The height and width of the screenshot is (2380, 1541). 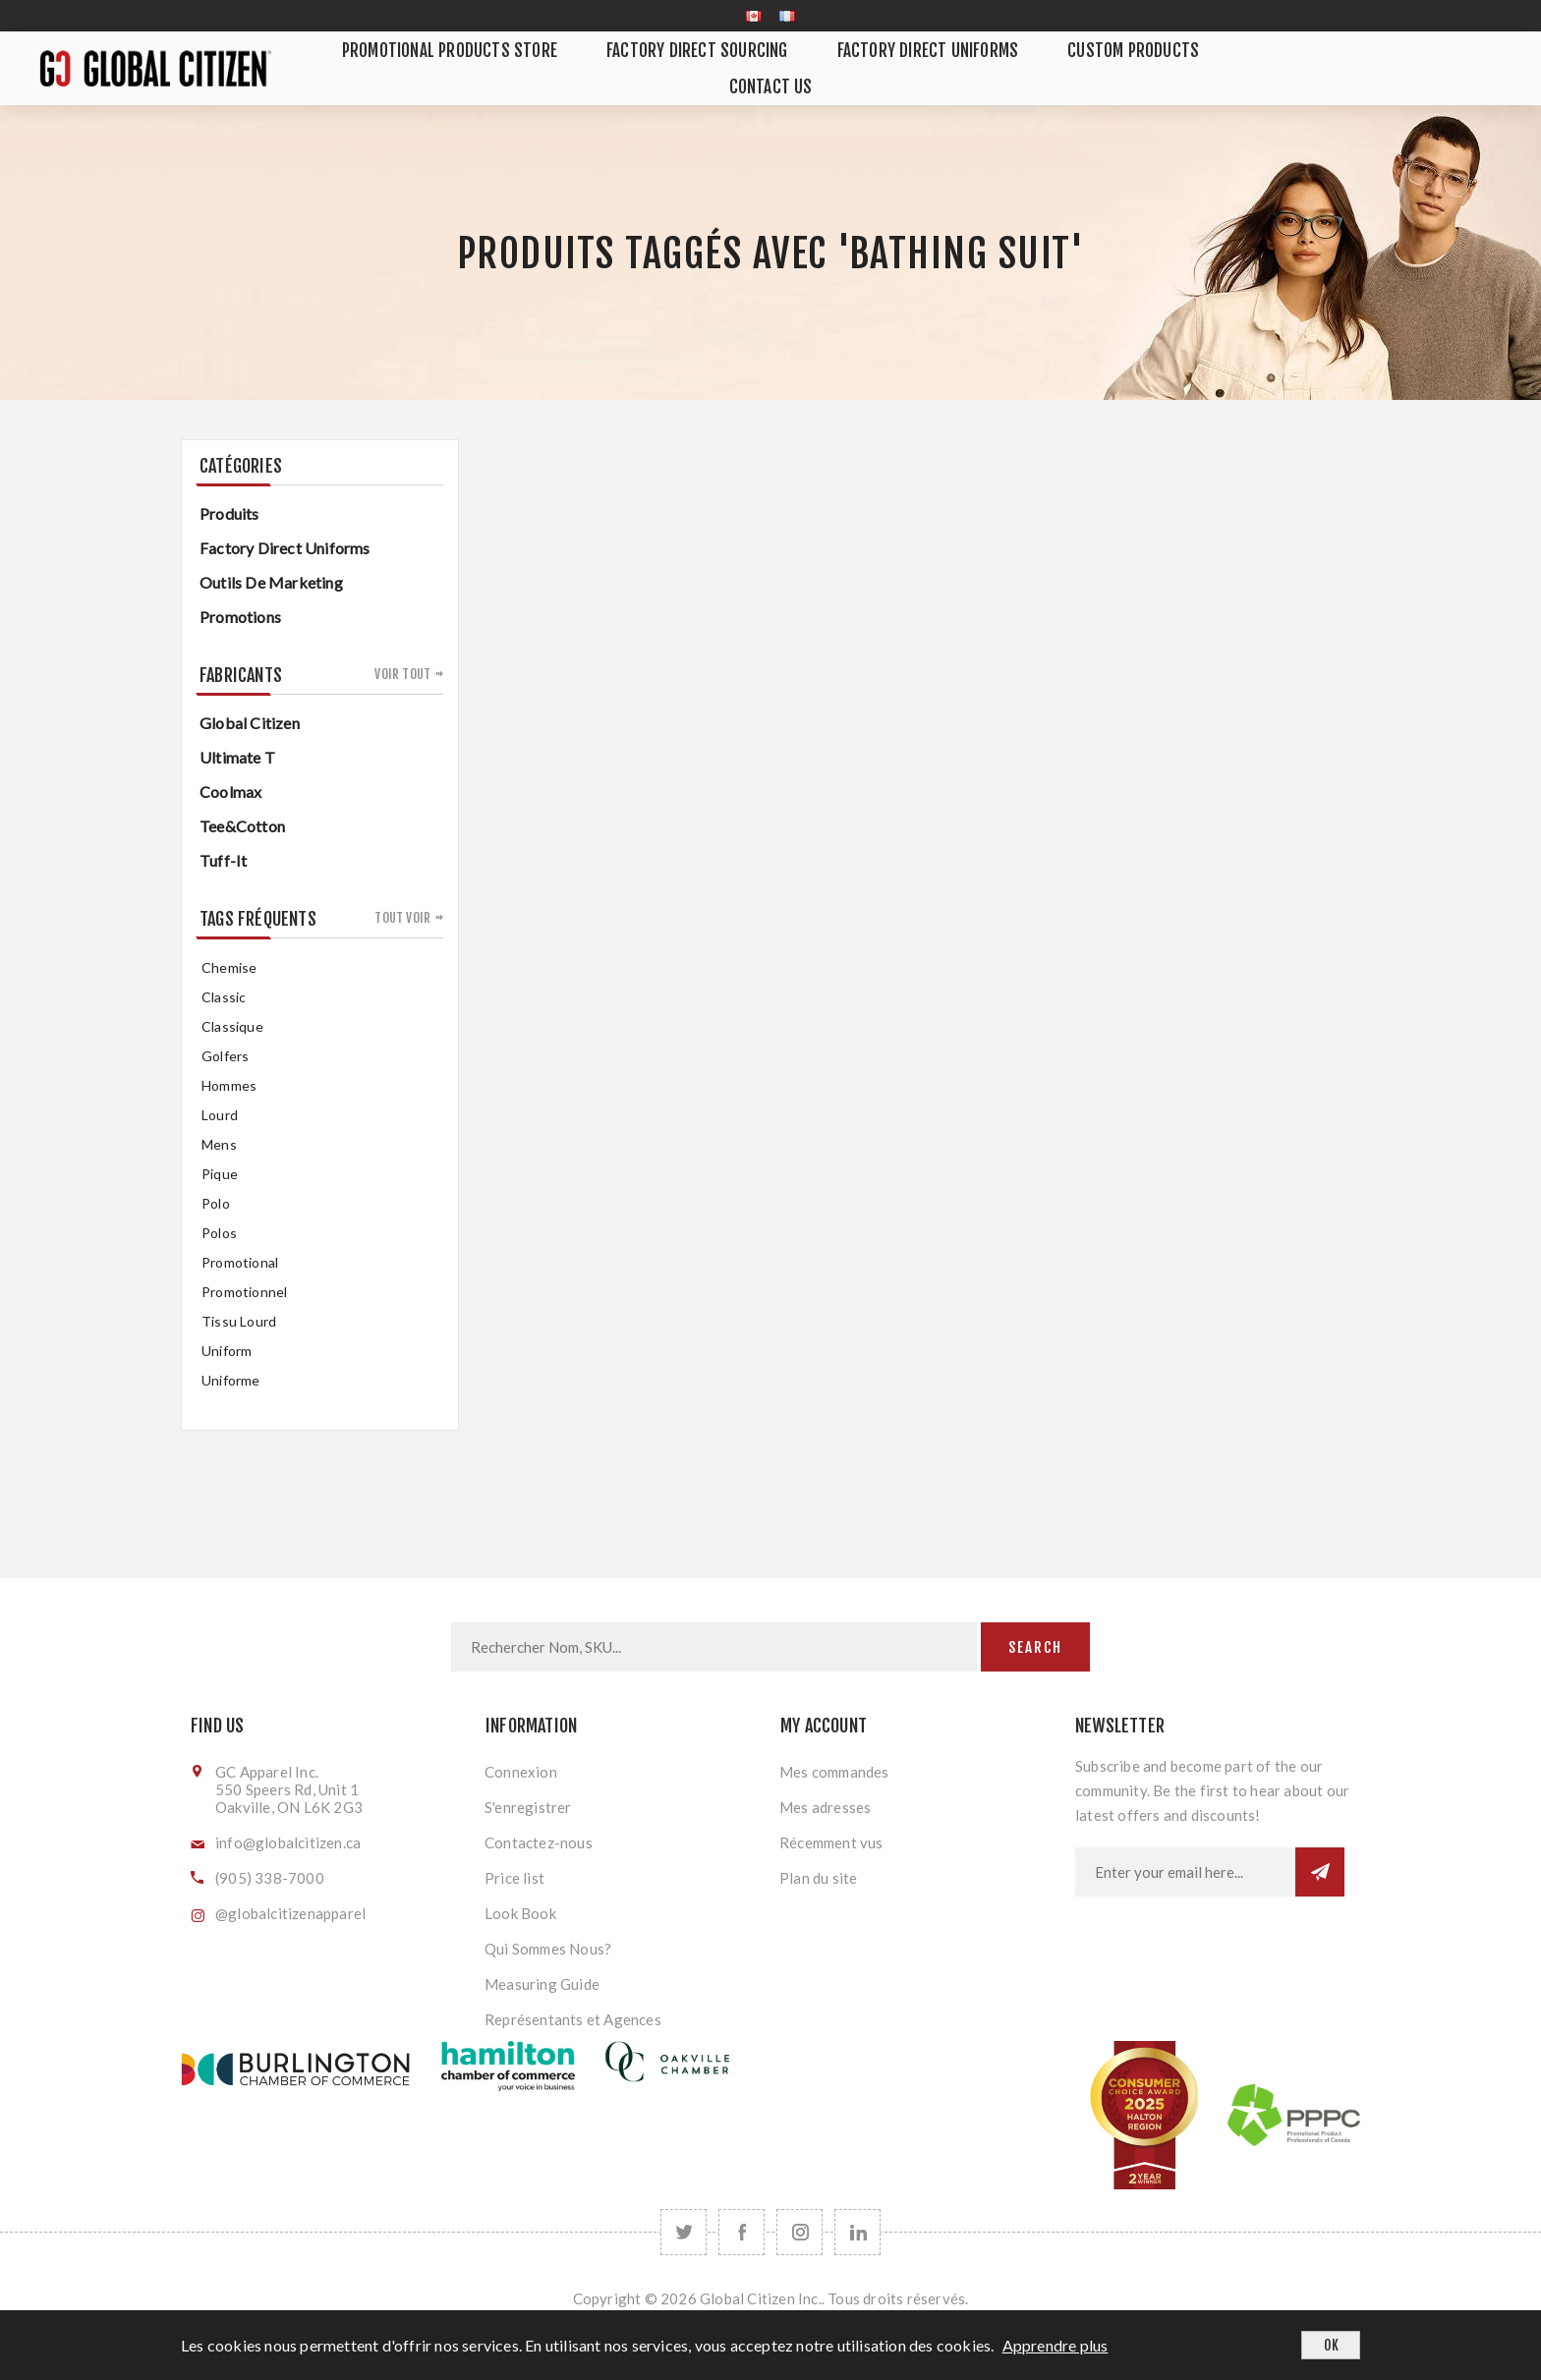 What do you see at coordinates (402, 918) in the screenshot?
I see `Tout voir` at bounding box center [402, 918].